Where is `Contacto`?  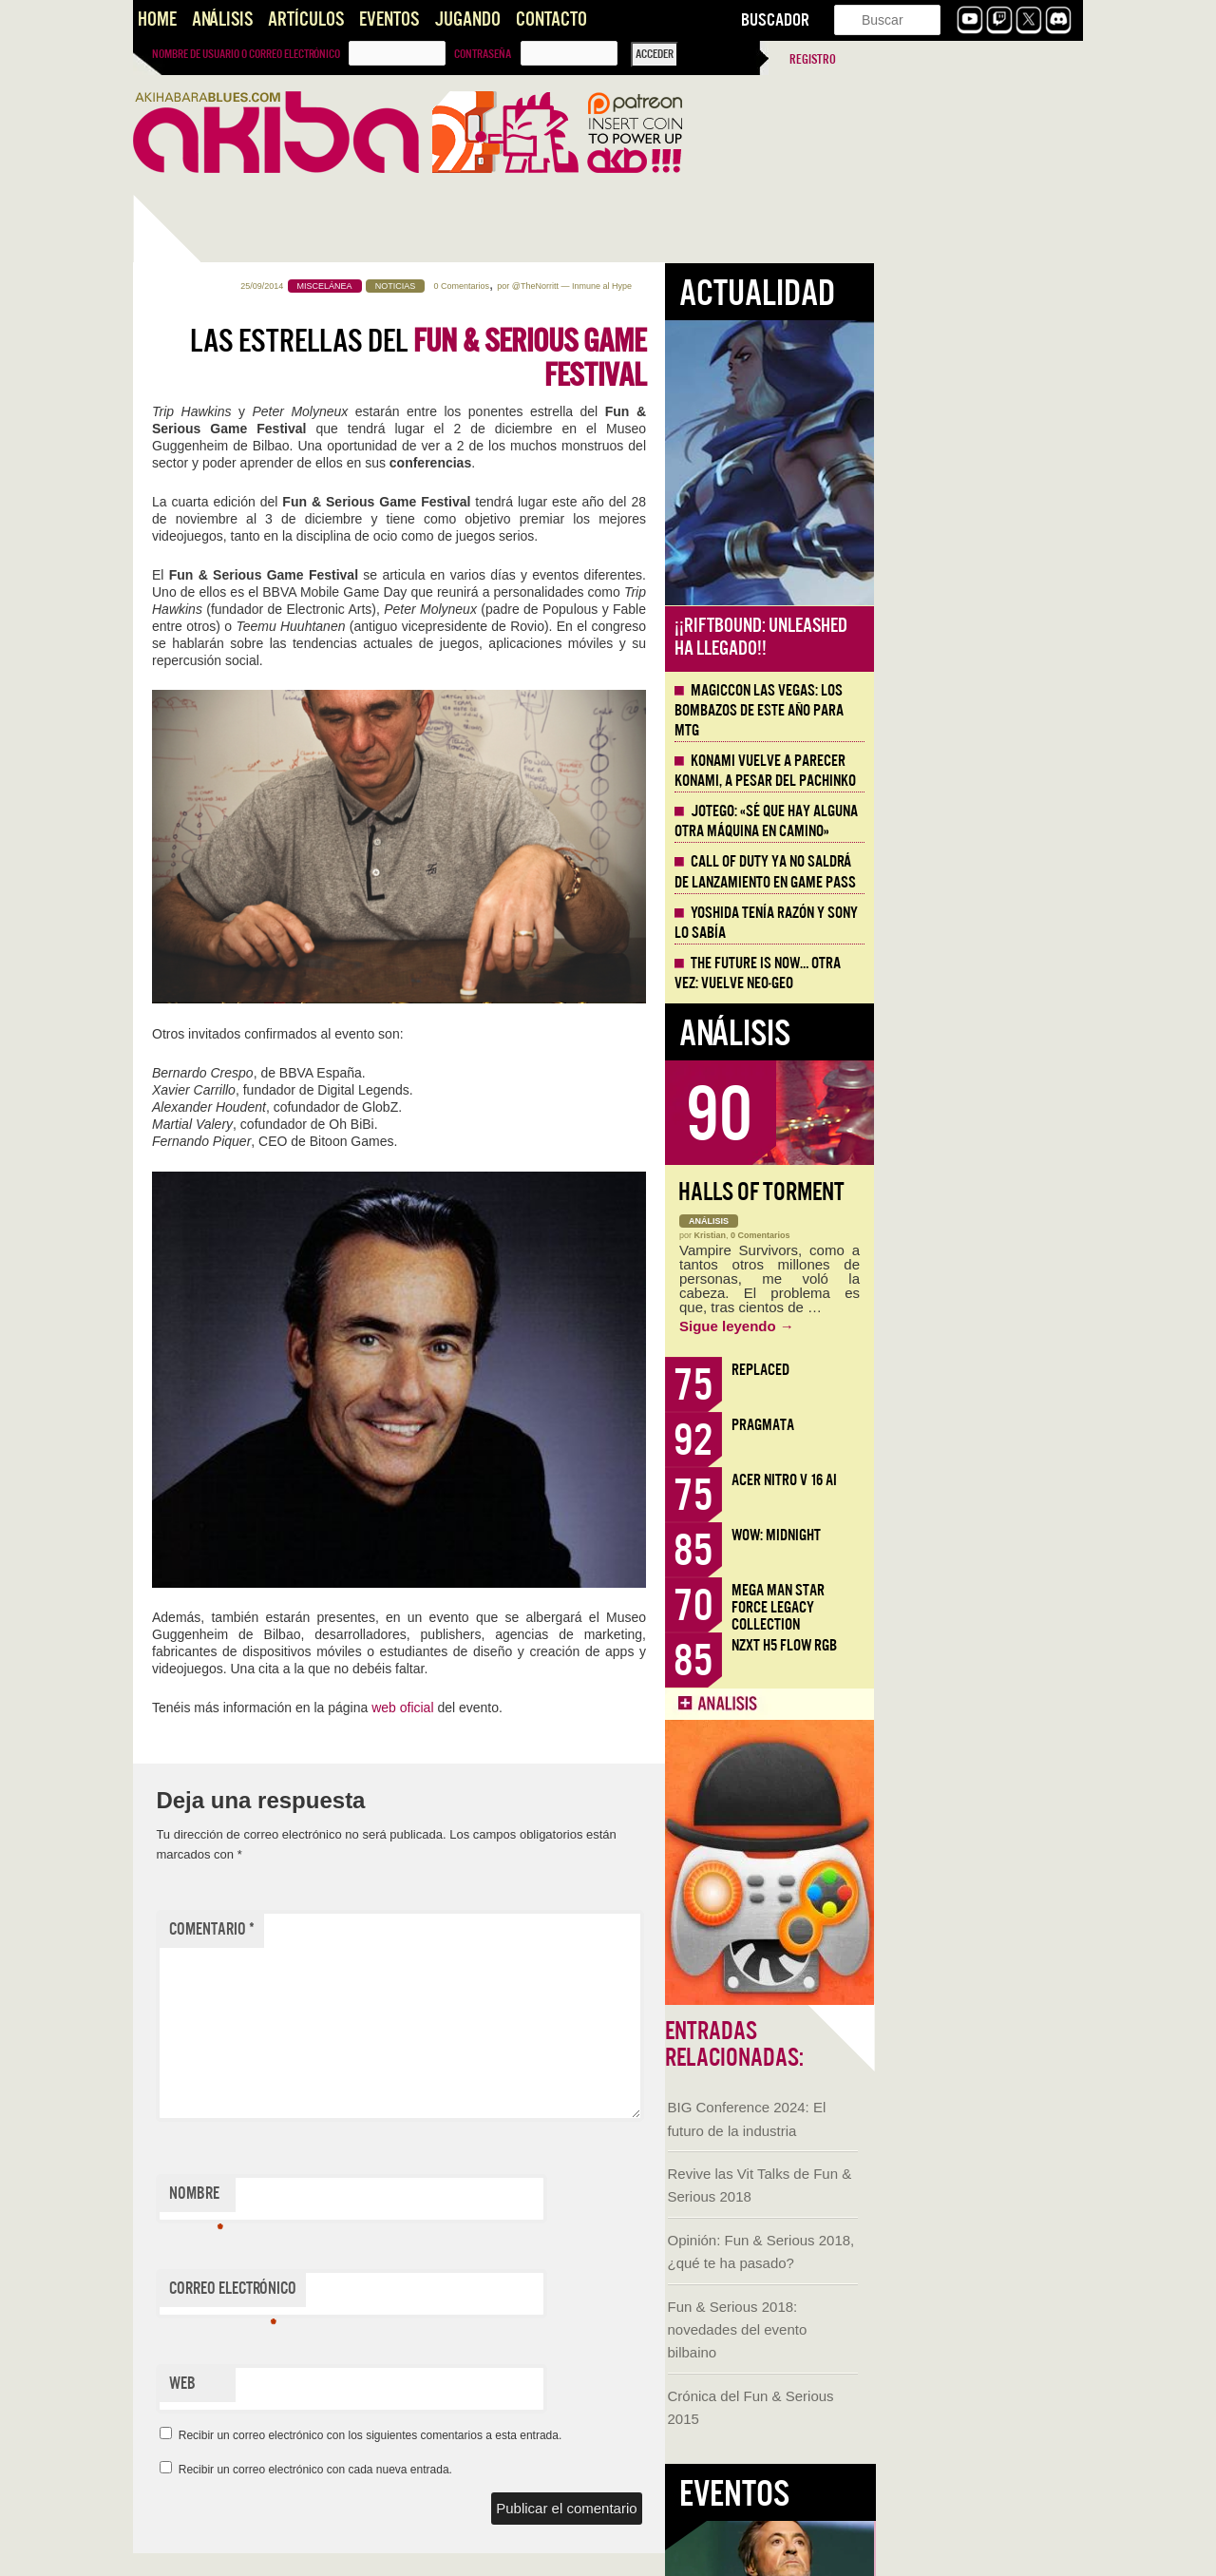 Contacto is located at coordinates (551, 19).